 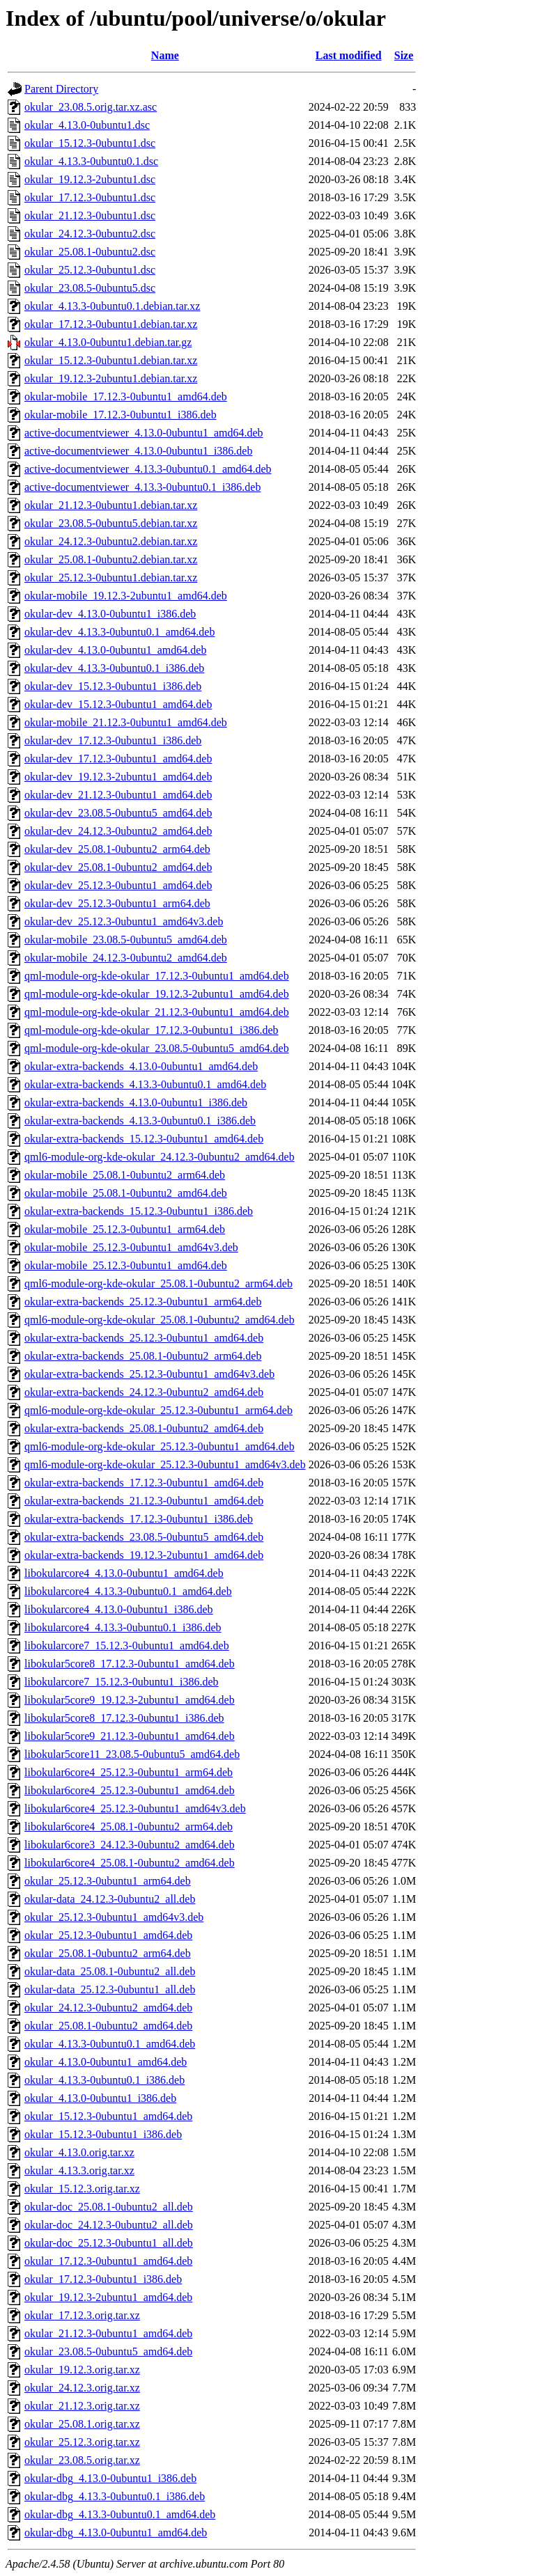 What do you see at coordinates (110, 614) in the screenshot?
I see `okular-dev_4.13.0-0ubuntu1_i386.deb` at bounding box center [110, 614].